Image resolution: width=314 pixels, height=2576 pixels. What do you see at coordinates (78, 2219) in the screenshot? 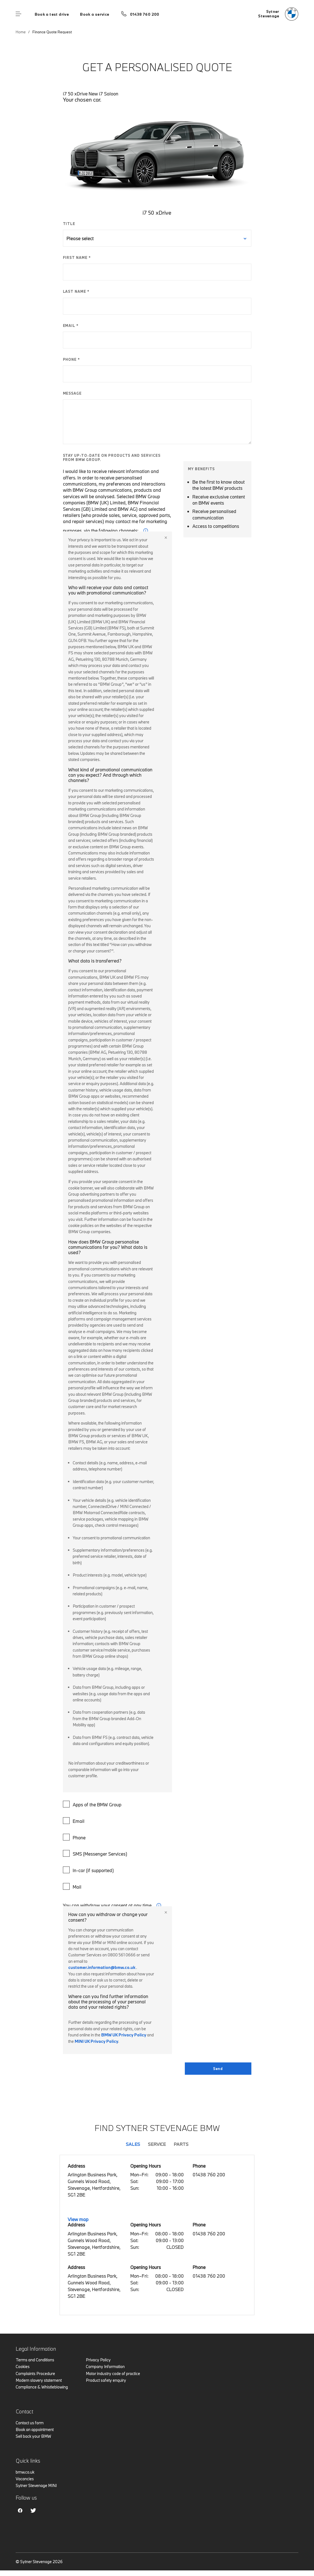
I see `View map` at bounding box center [78, 2219].